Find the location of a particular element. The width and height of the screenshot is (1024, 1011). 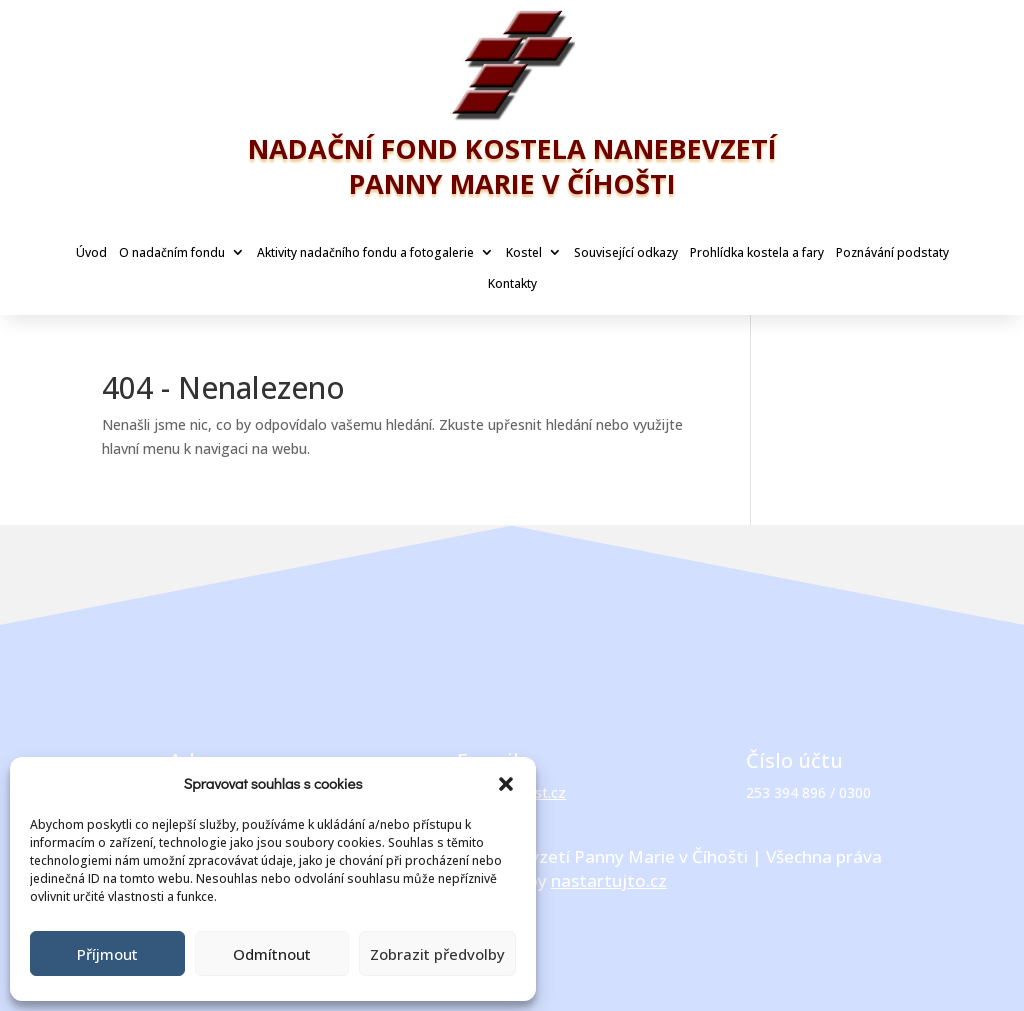

Kontakty is located at coordinates (512, 284).